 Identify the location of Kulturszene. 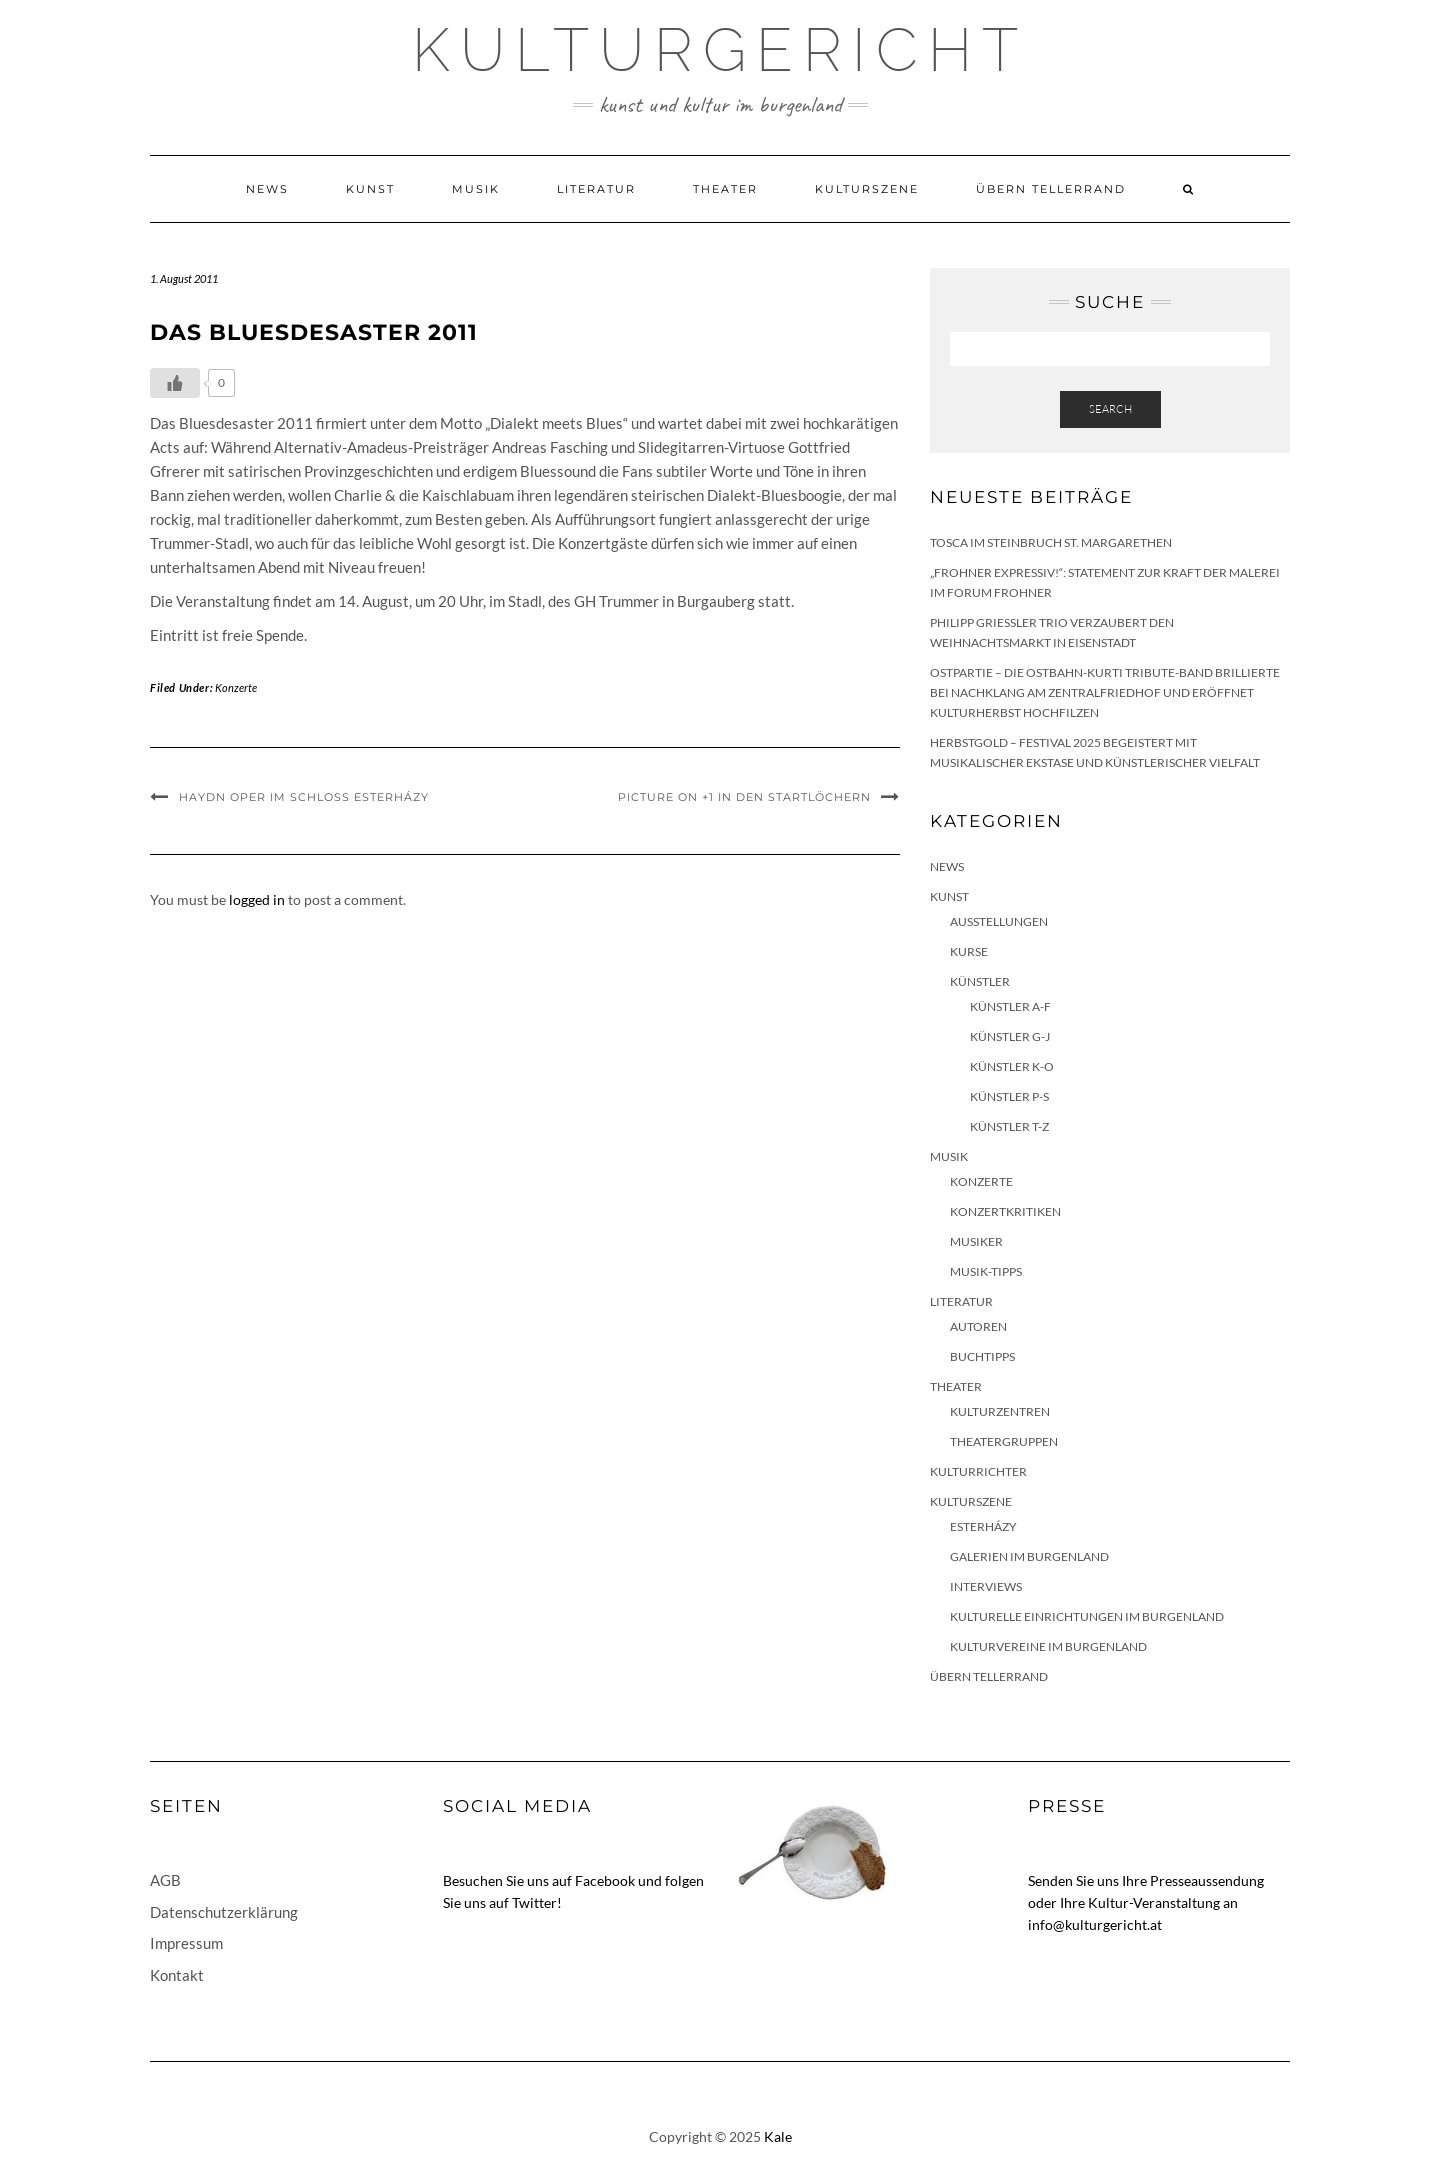
(867, 189).